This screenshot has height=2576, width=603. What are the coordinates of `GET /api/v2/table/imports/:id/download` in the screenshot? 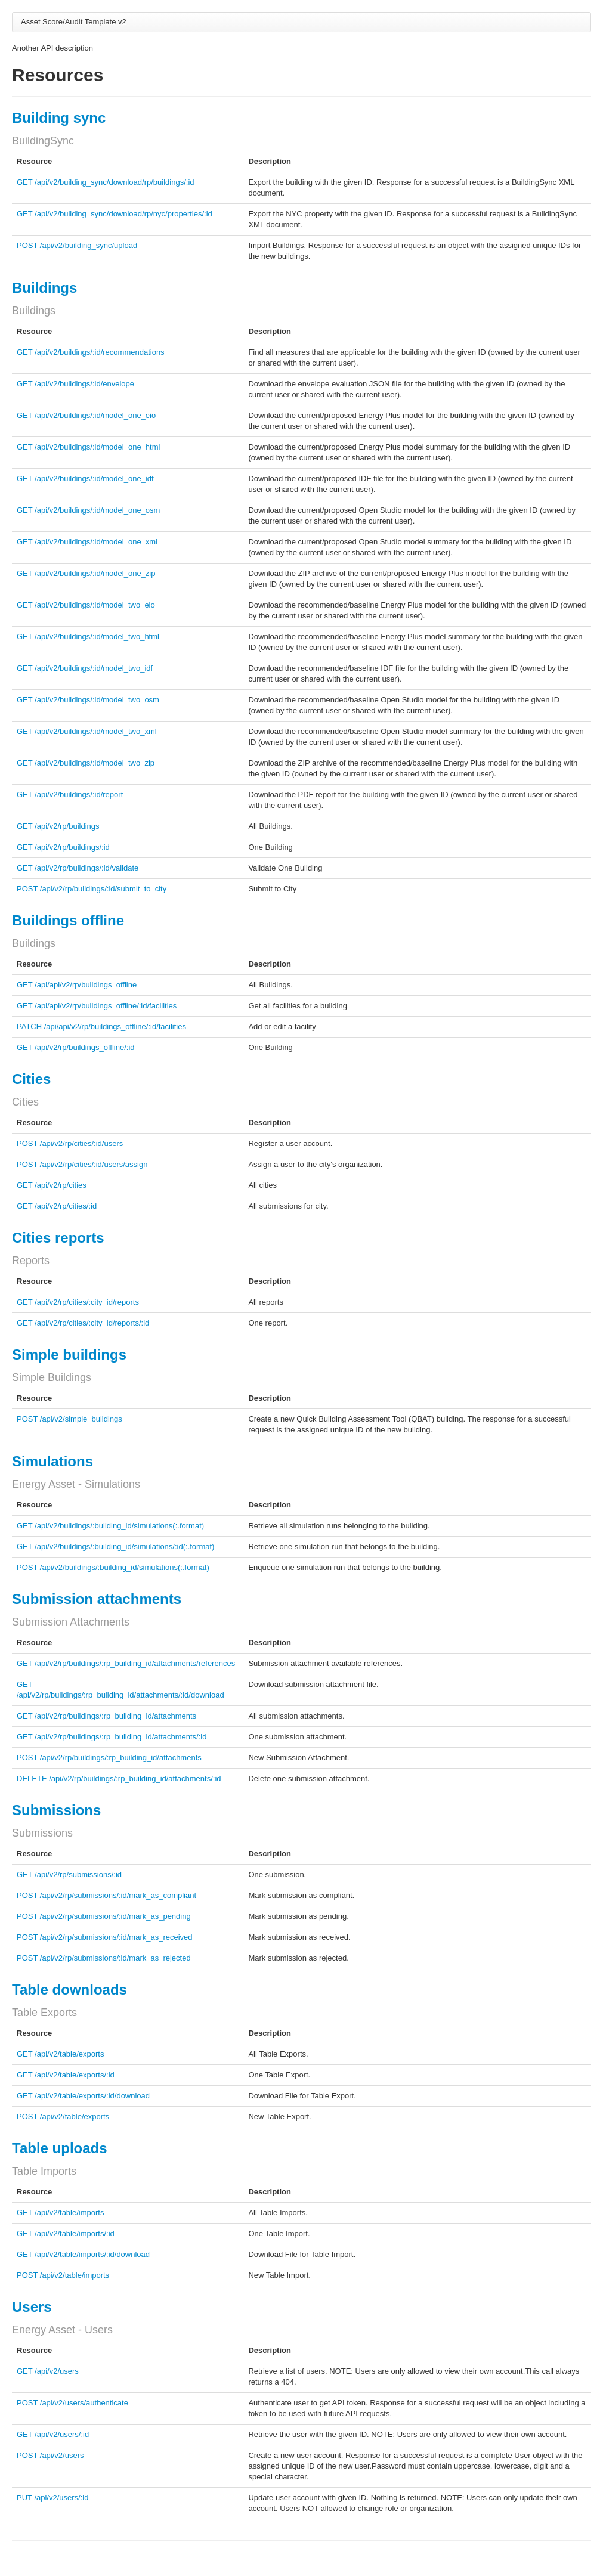 It's located at (83, 2254).